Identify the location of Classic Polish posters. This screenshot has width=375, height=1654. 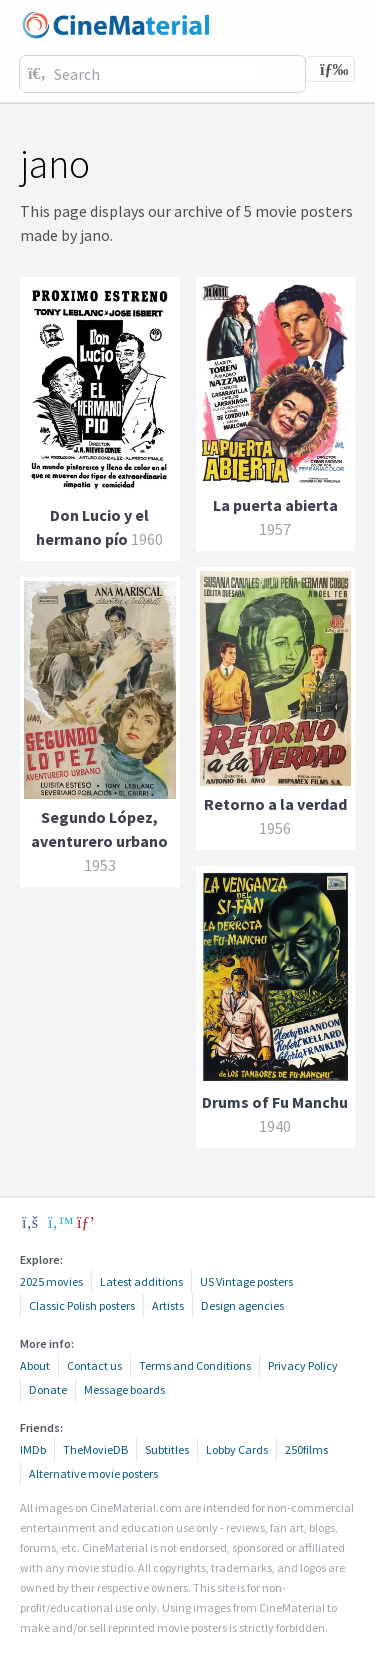
(82, 1305).